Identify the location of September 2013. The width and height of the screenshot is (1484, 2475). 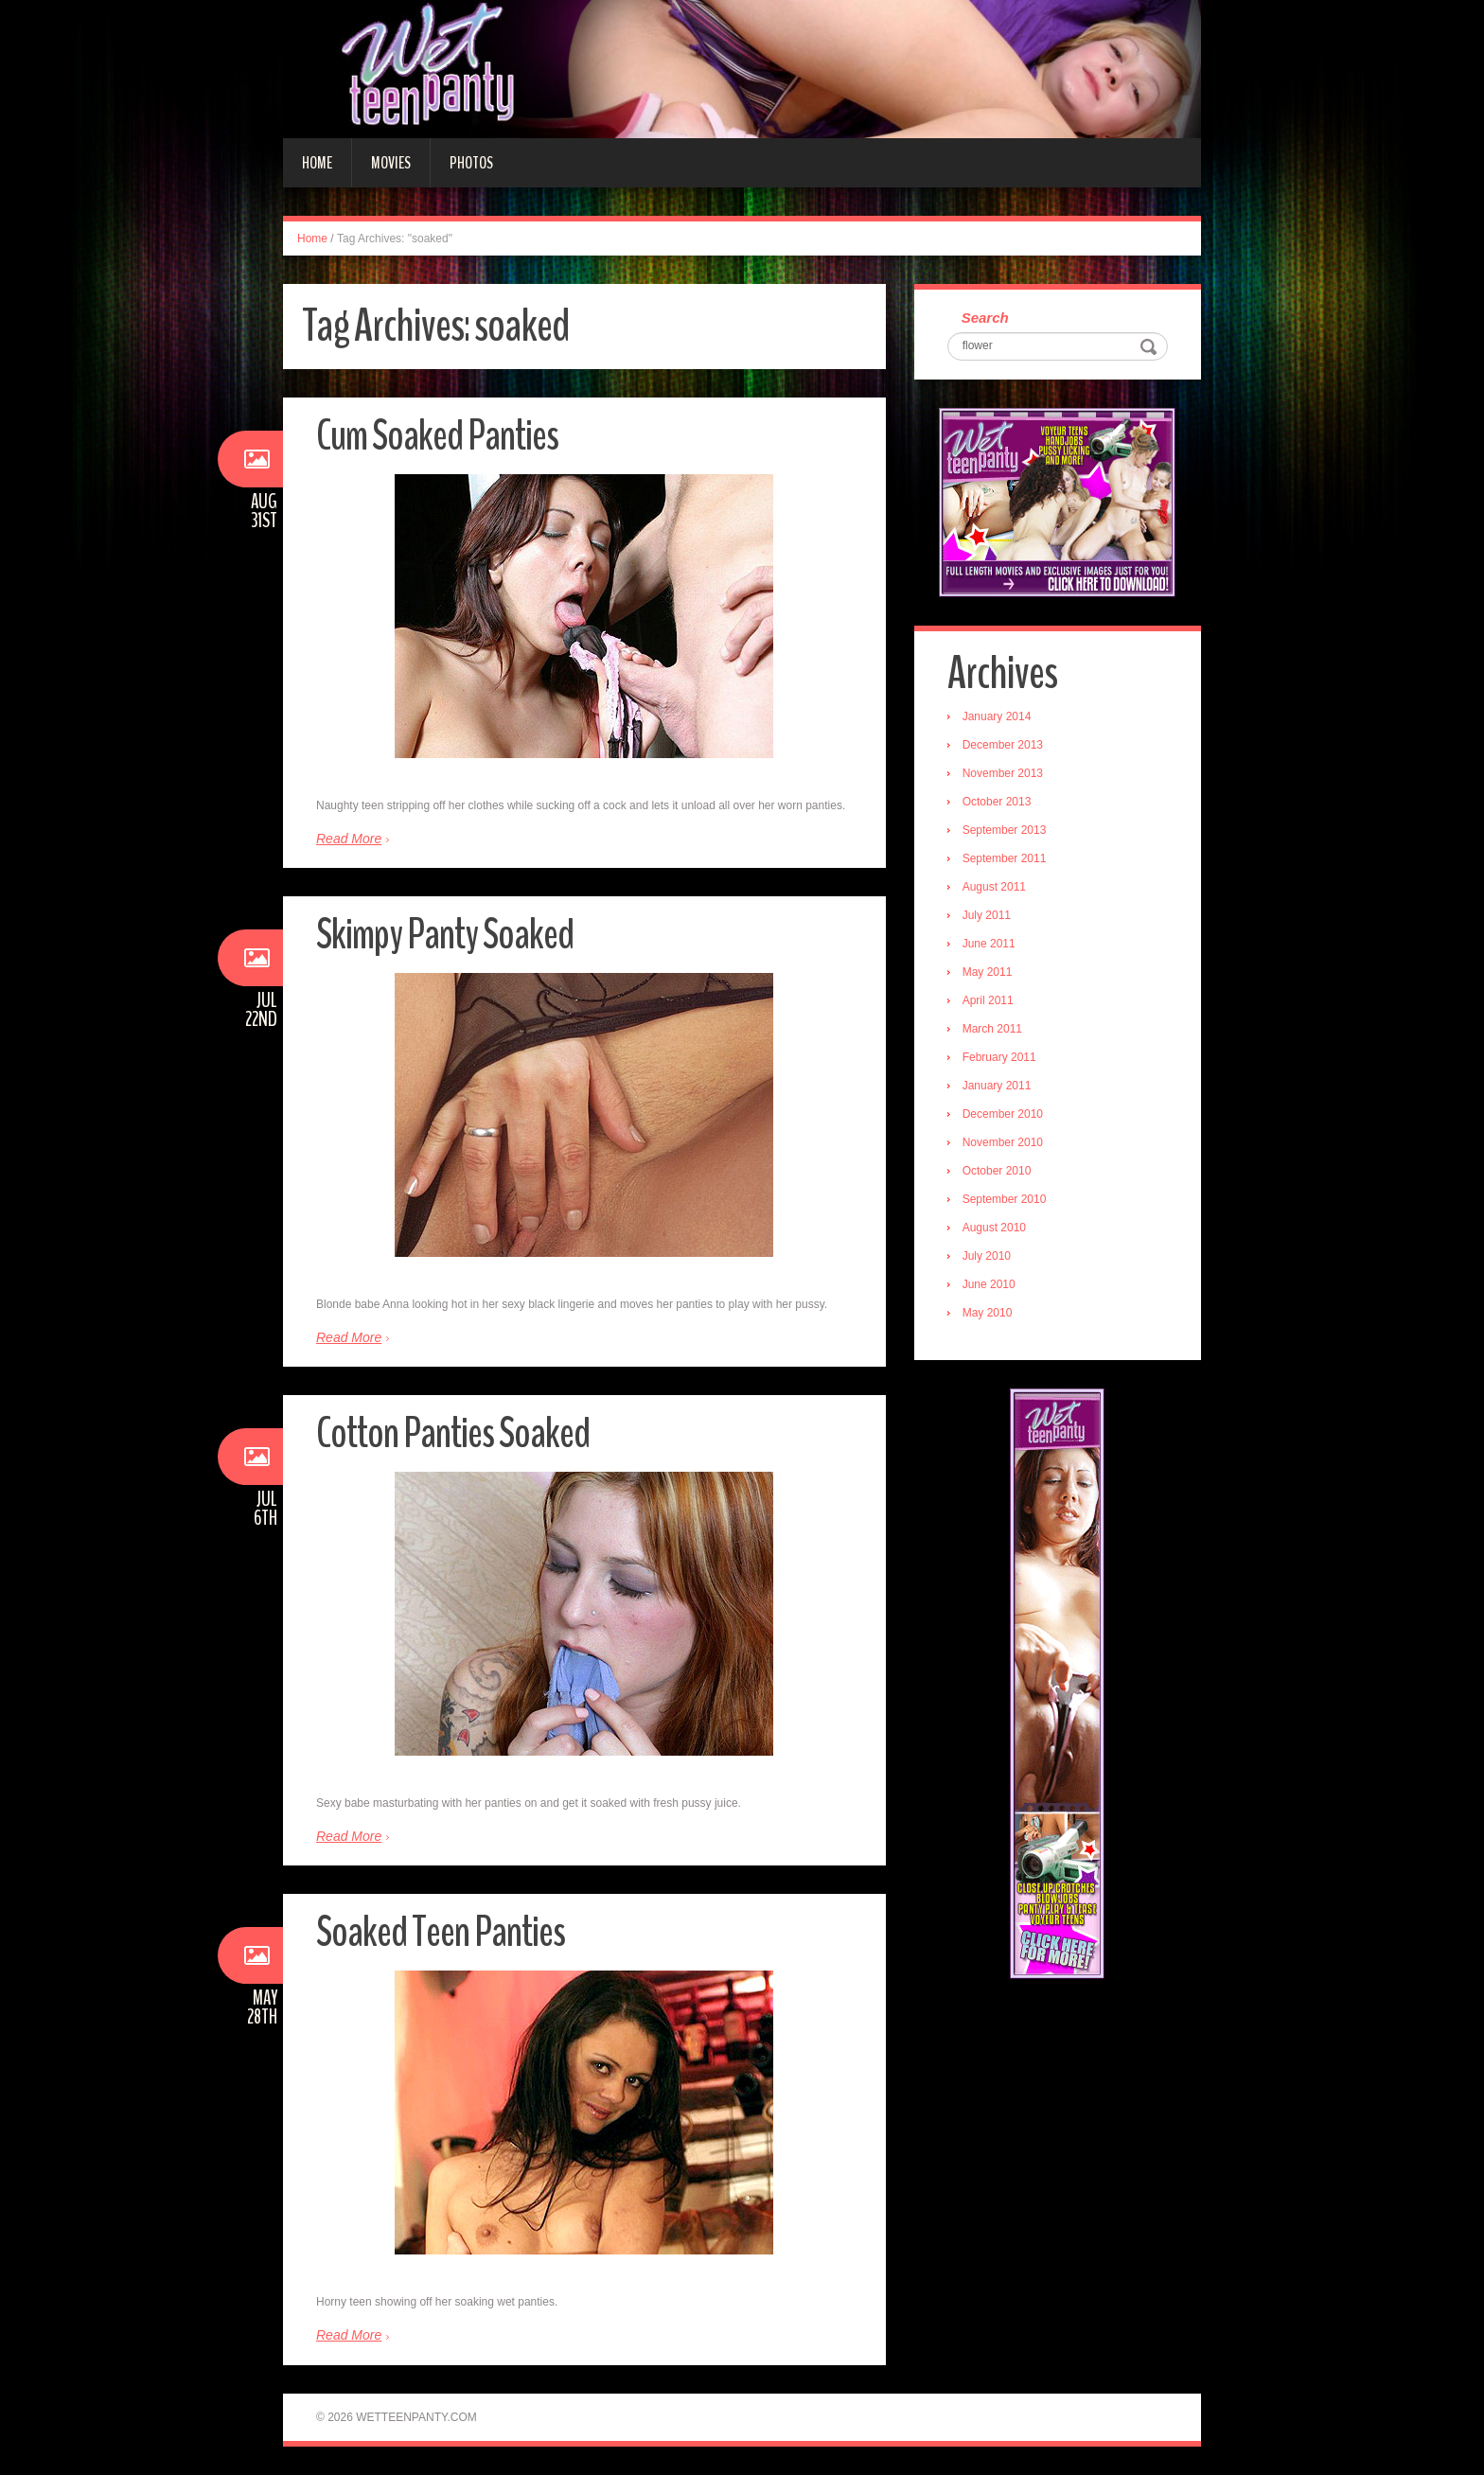
(1005, 830).